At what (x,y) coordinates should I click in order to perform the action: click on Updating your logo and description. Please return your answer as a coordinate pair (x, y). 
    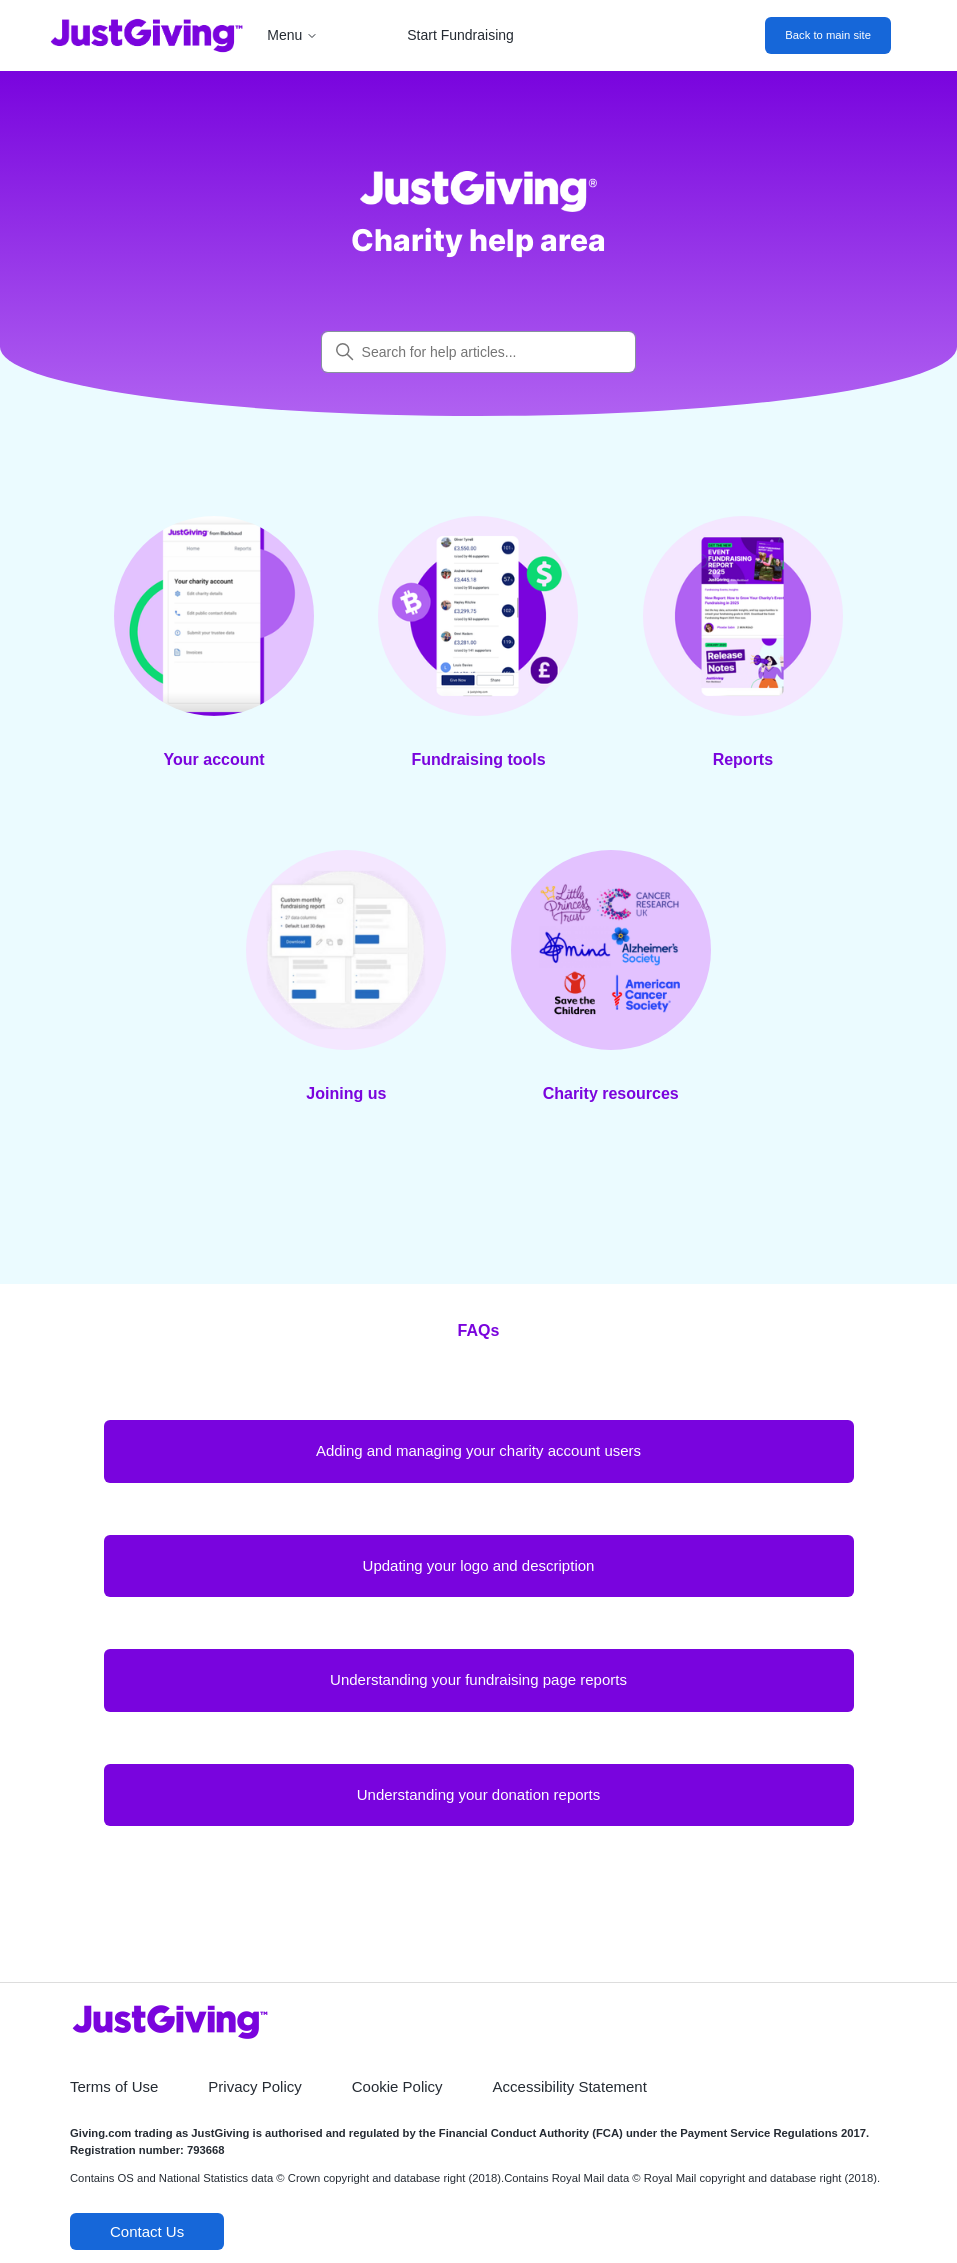
    Looking at the image, I should click on (479, 1565).